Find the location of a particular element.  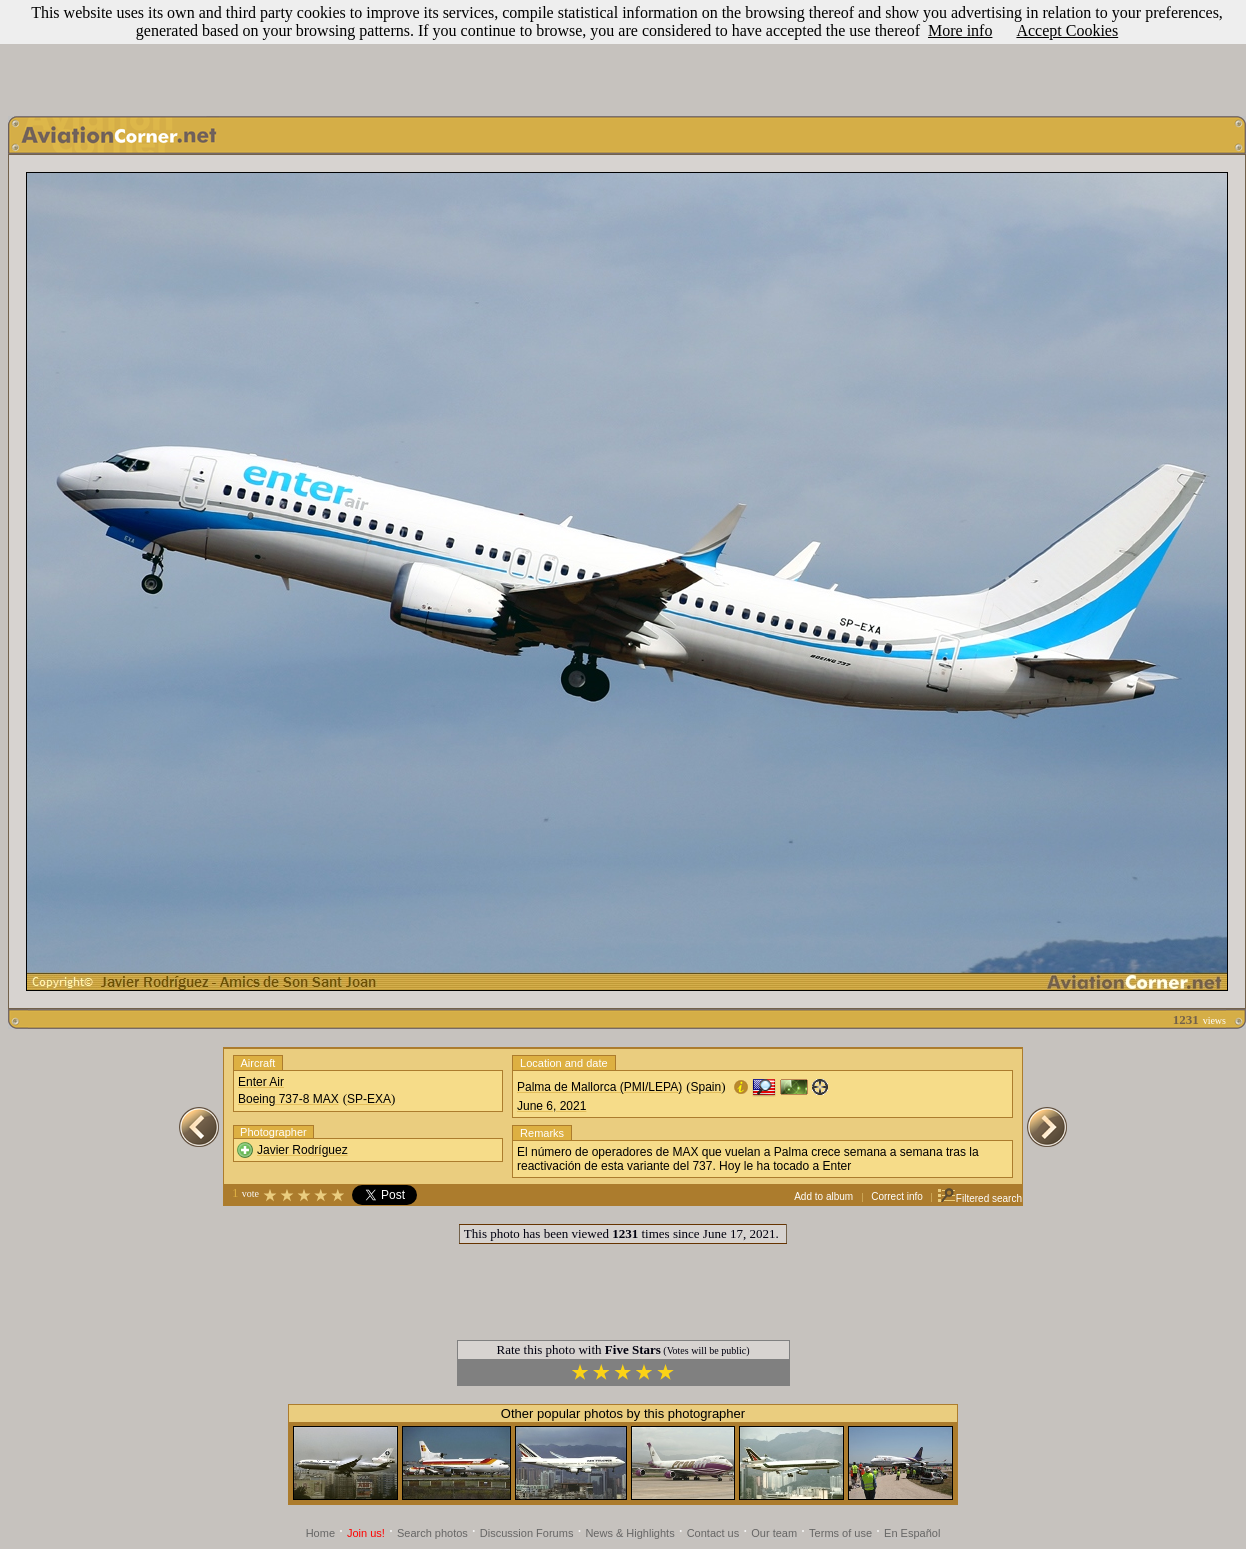

[Advertisement] is located at coordinates (623, 53).